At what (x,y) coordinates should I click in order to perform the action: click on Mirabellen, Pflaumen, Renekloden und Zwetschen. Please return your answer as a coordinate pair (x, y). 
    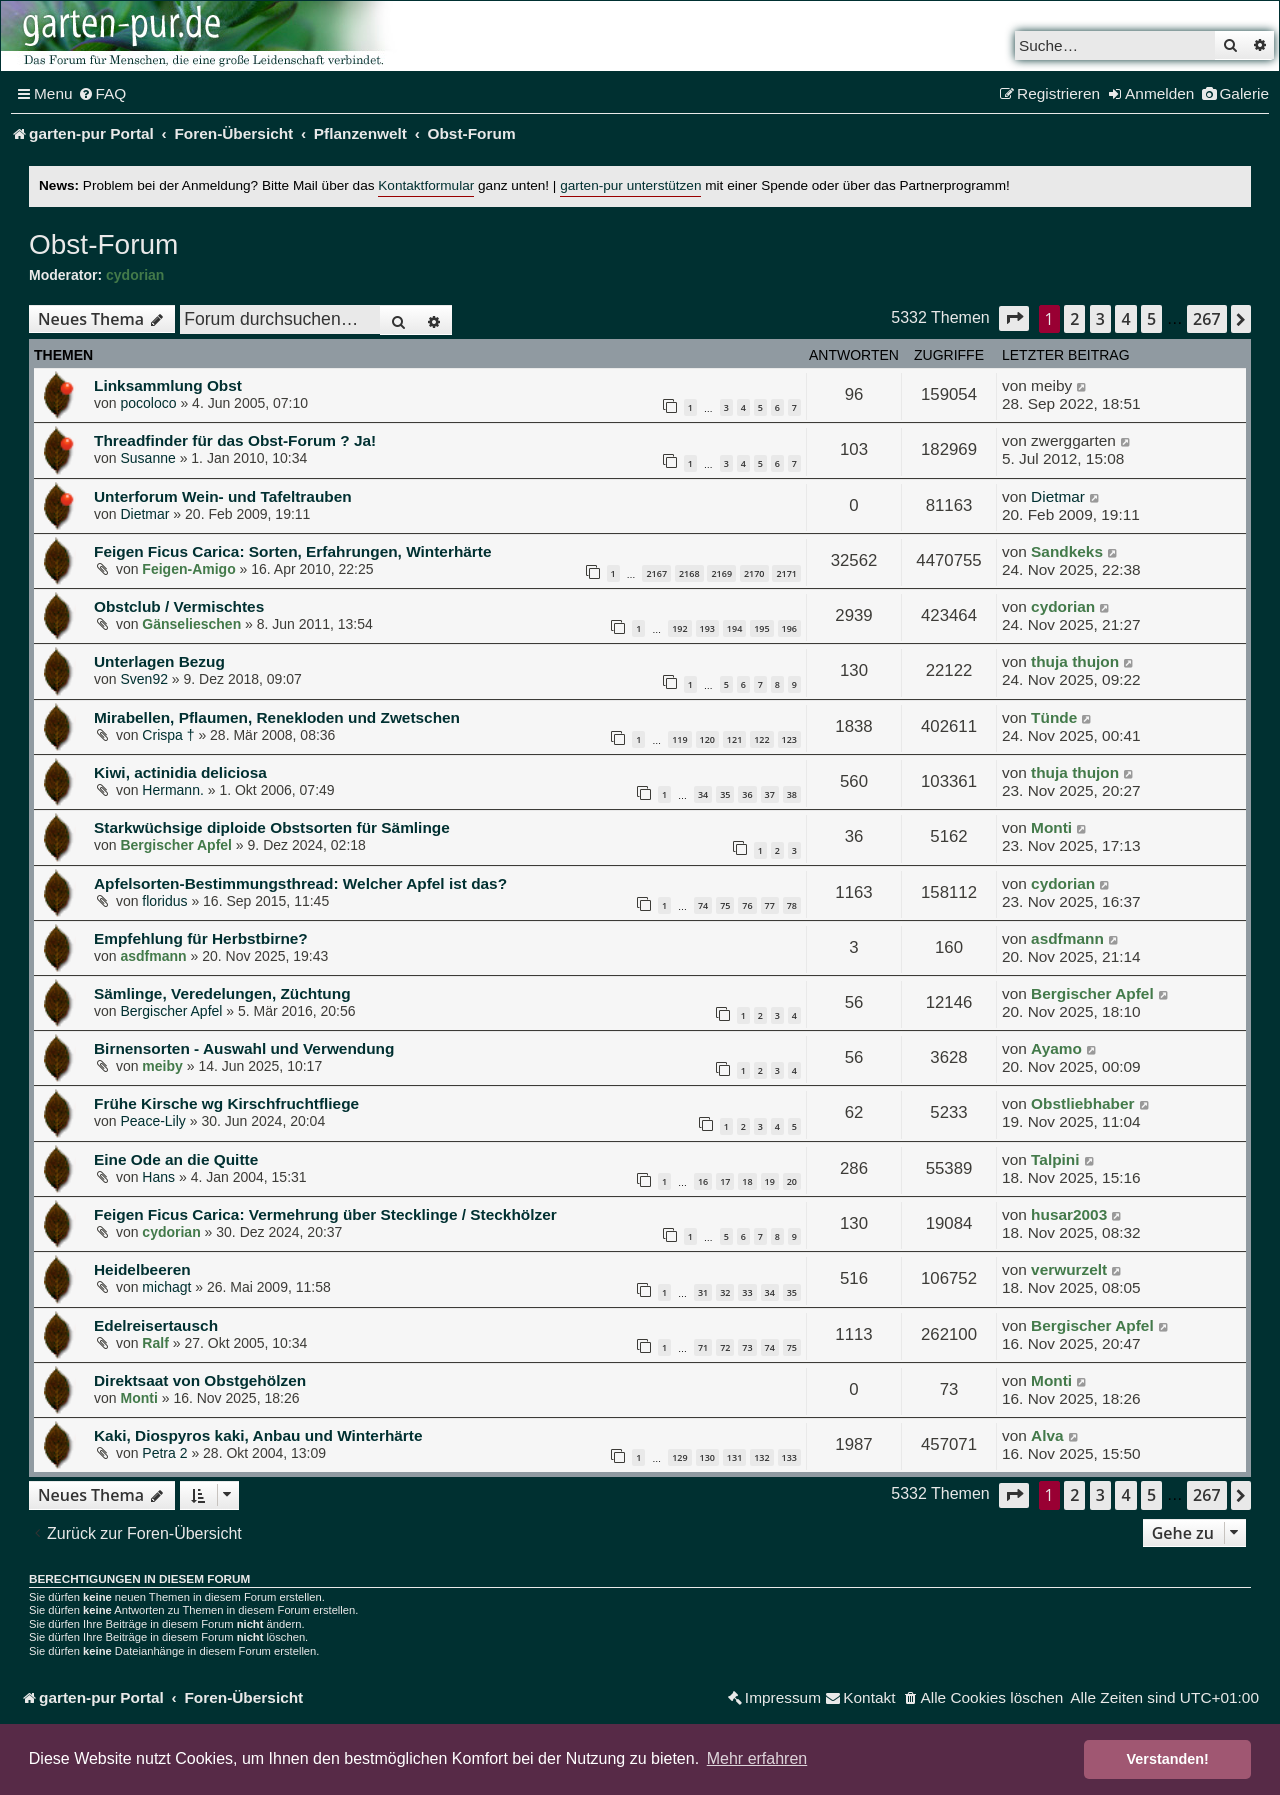
    Looking at the image, I should click on (277, 717).